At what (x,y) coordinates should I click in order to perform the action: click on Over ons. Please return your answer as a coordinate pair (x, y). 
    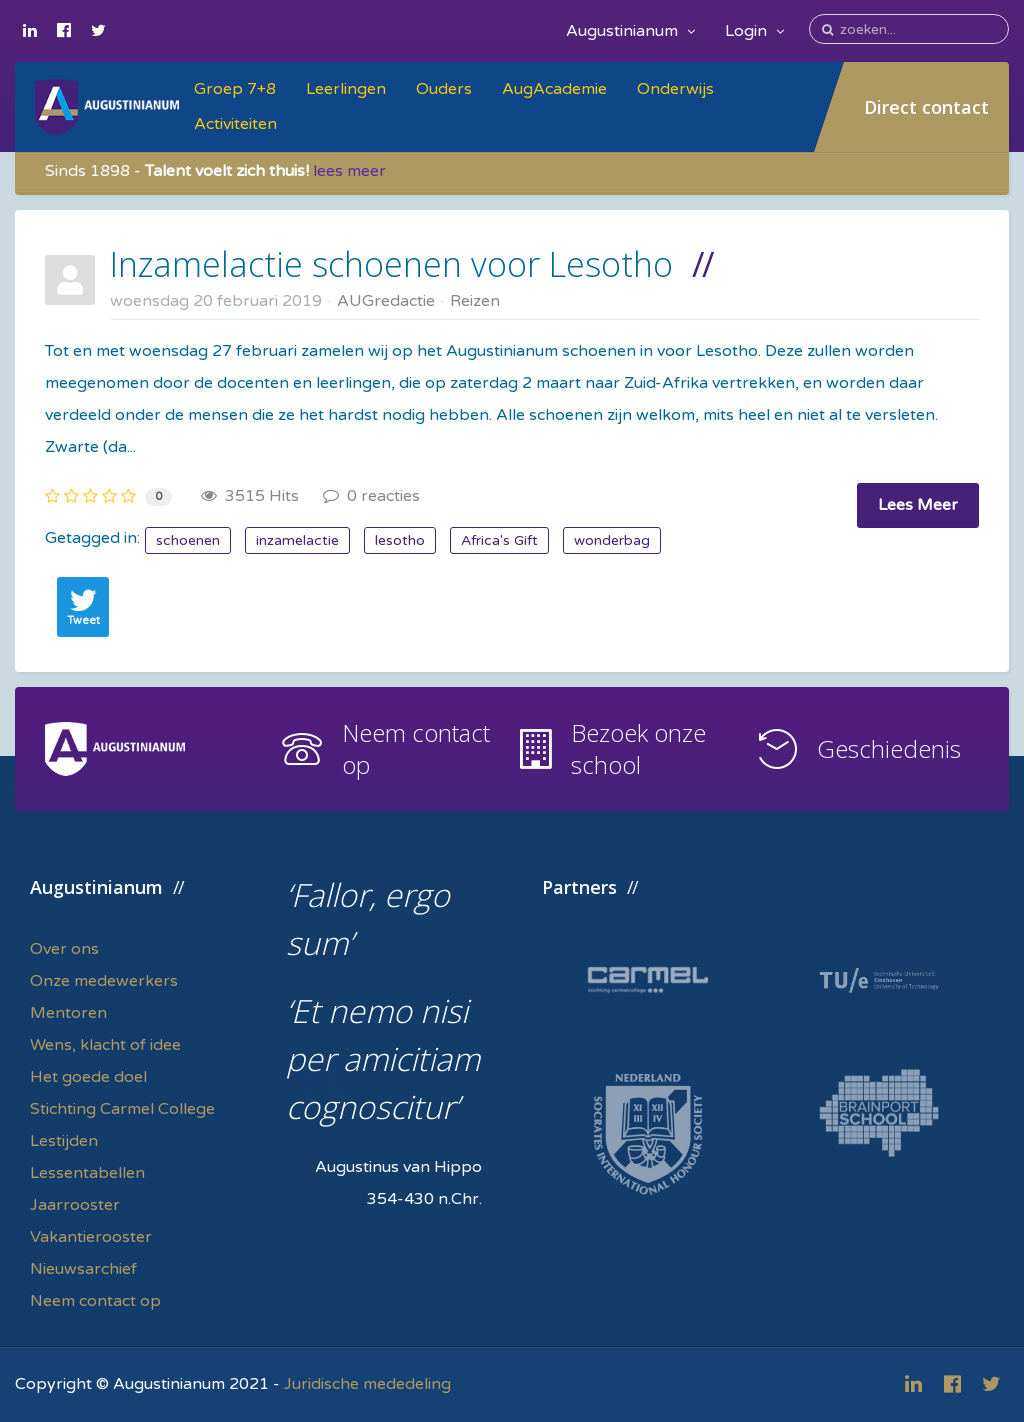
    Looking at the image, I should click on (64, 949).